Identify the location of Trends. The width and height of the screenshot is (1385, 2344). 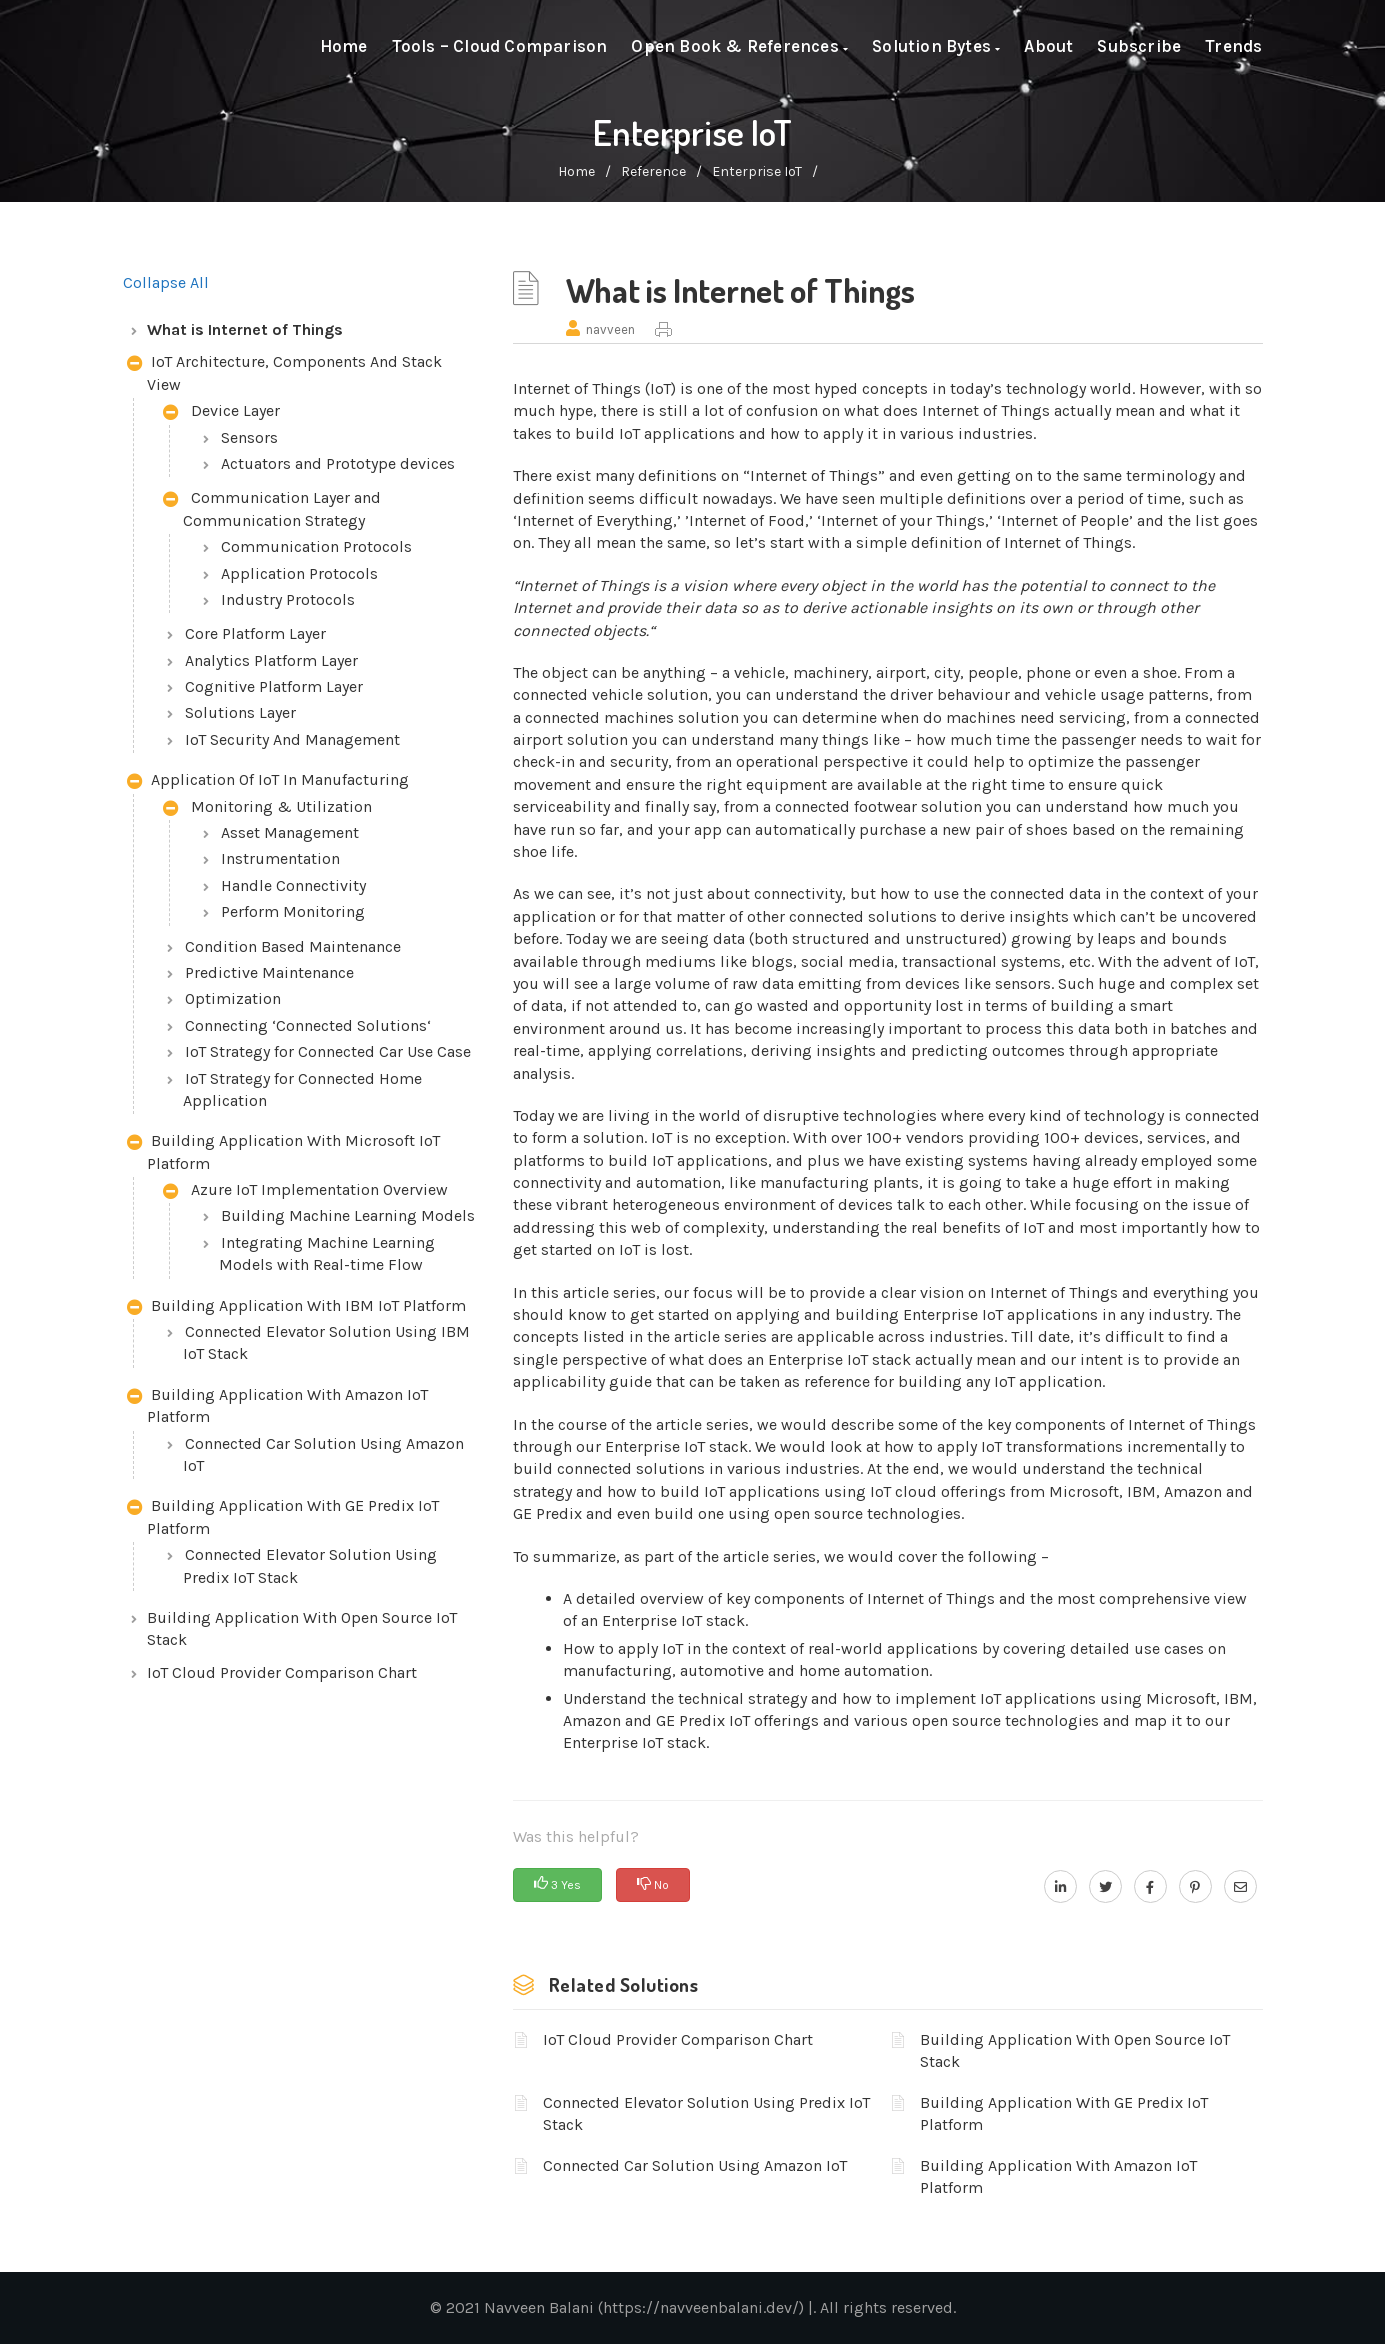
(1233, 46).